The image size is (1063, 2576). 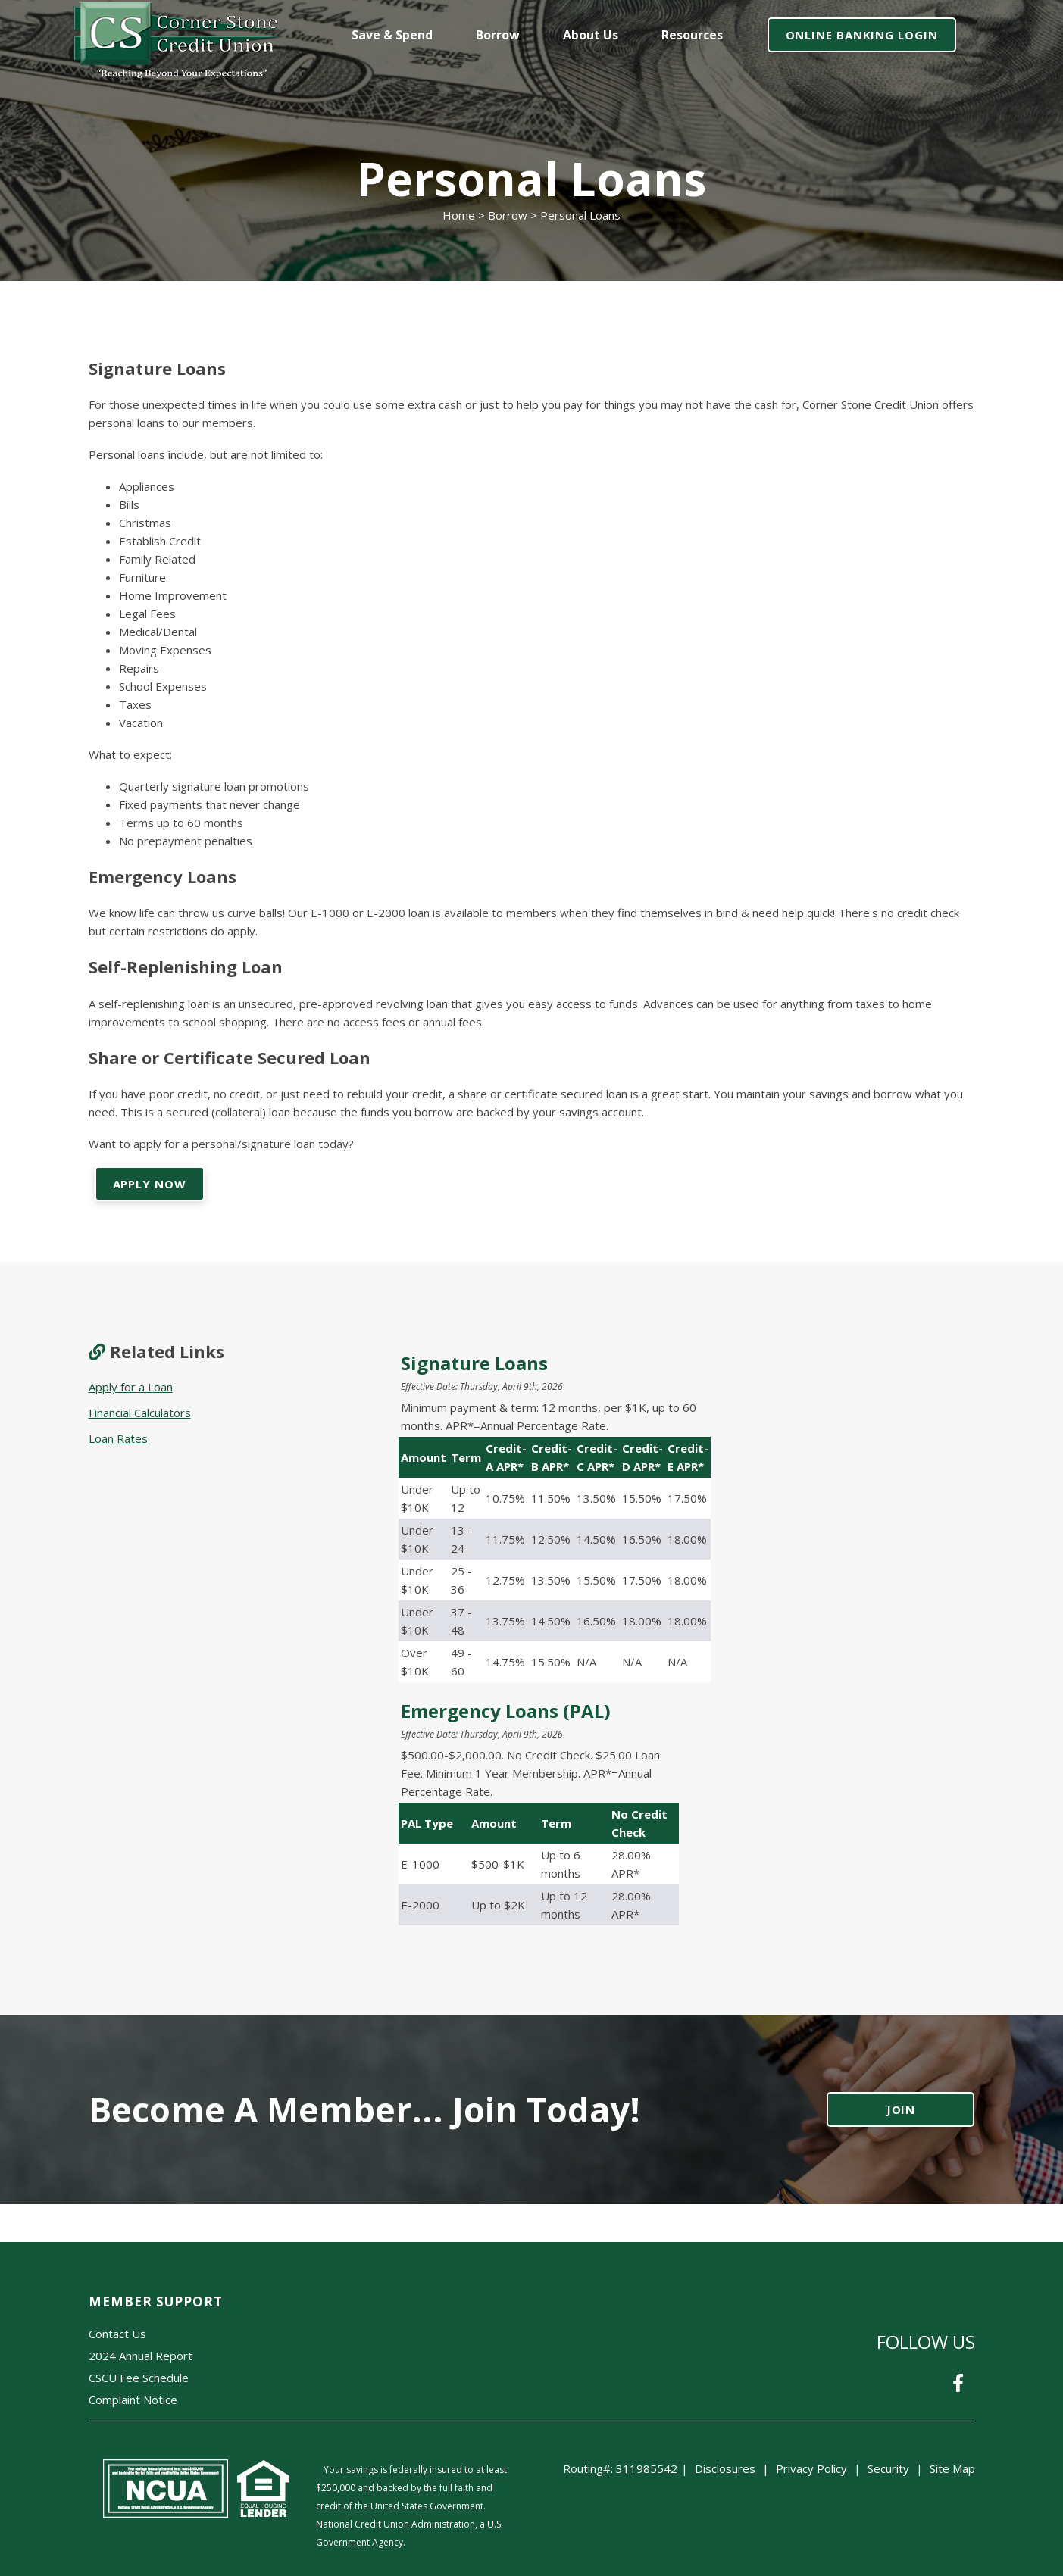 What do you see at coordinates (725, 2468) in the screenshot?
I see `Disclosures` at bounding box center [725, 2468].